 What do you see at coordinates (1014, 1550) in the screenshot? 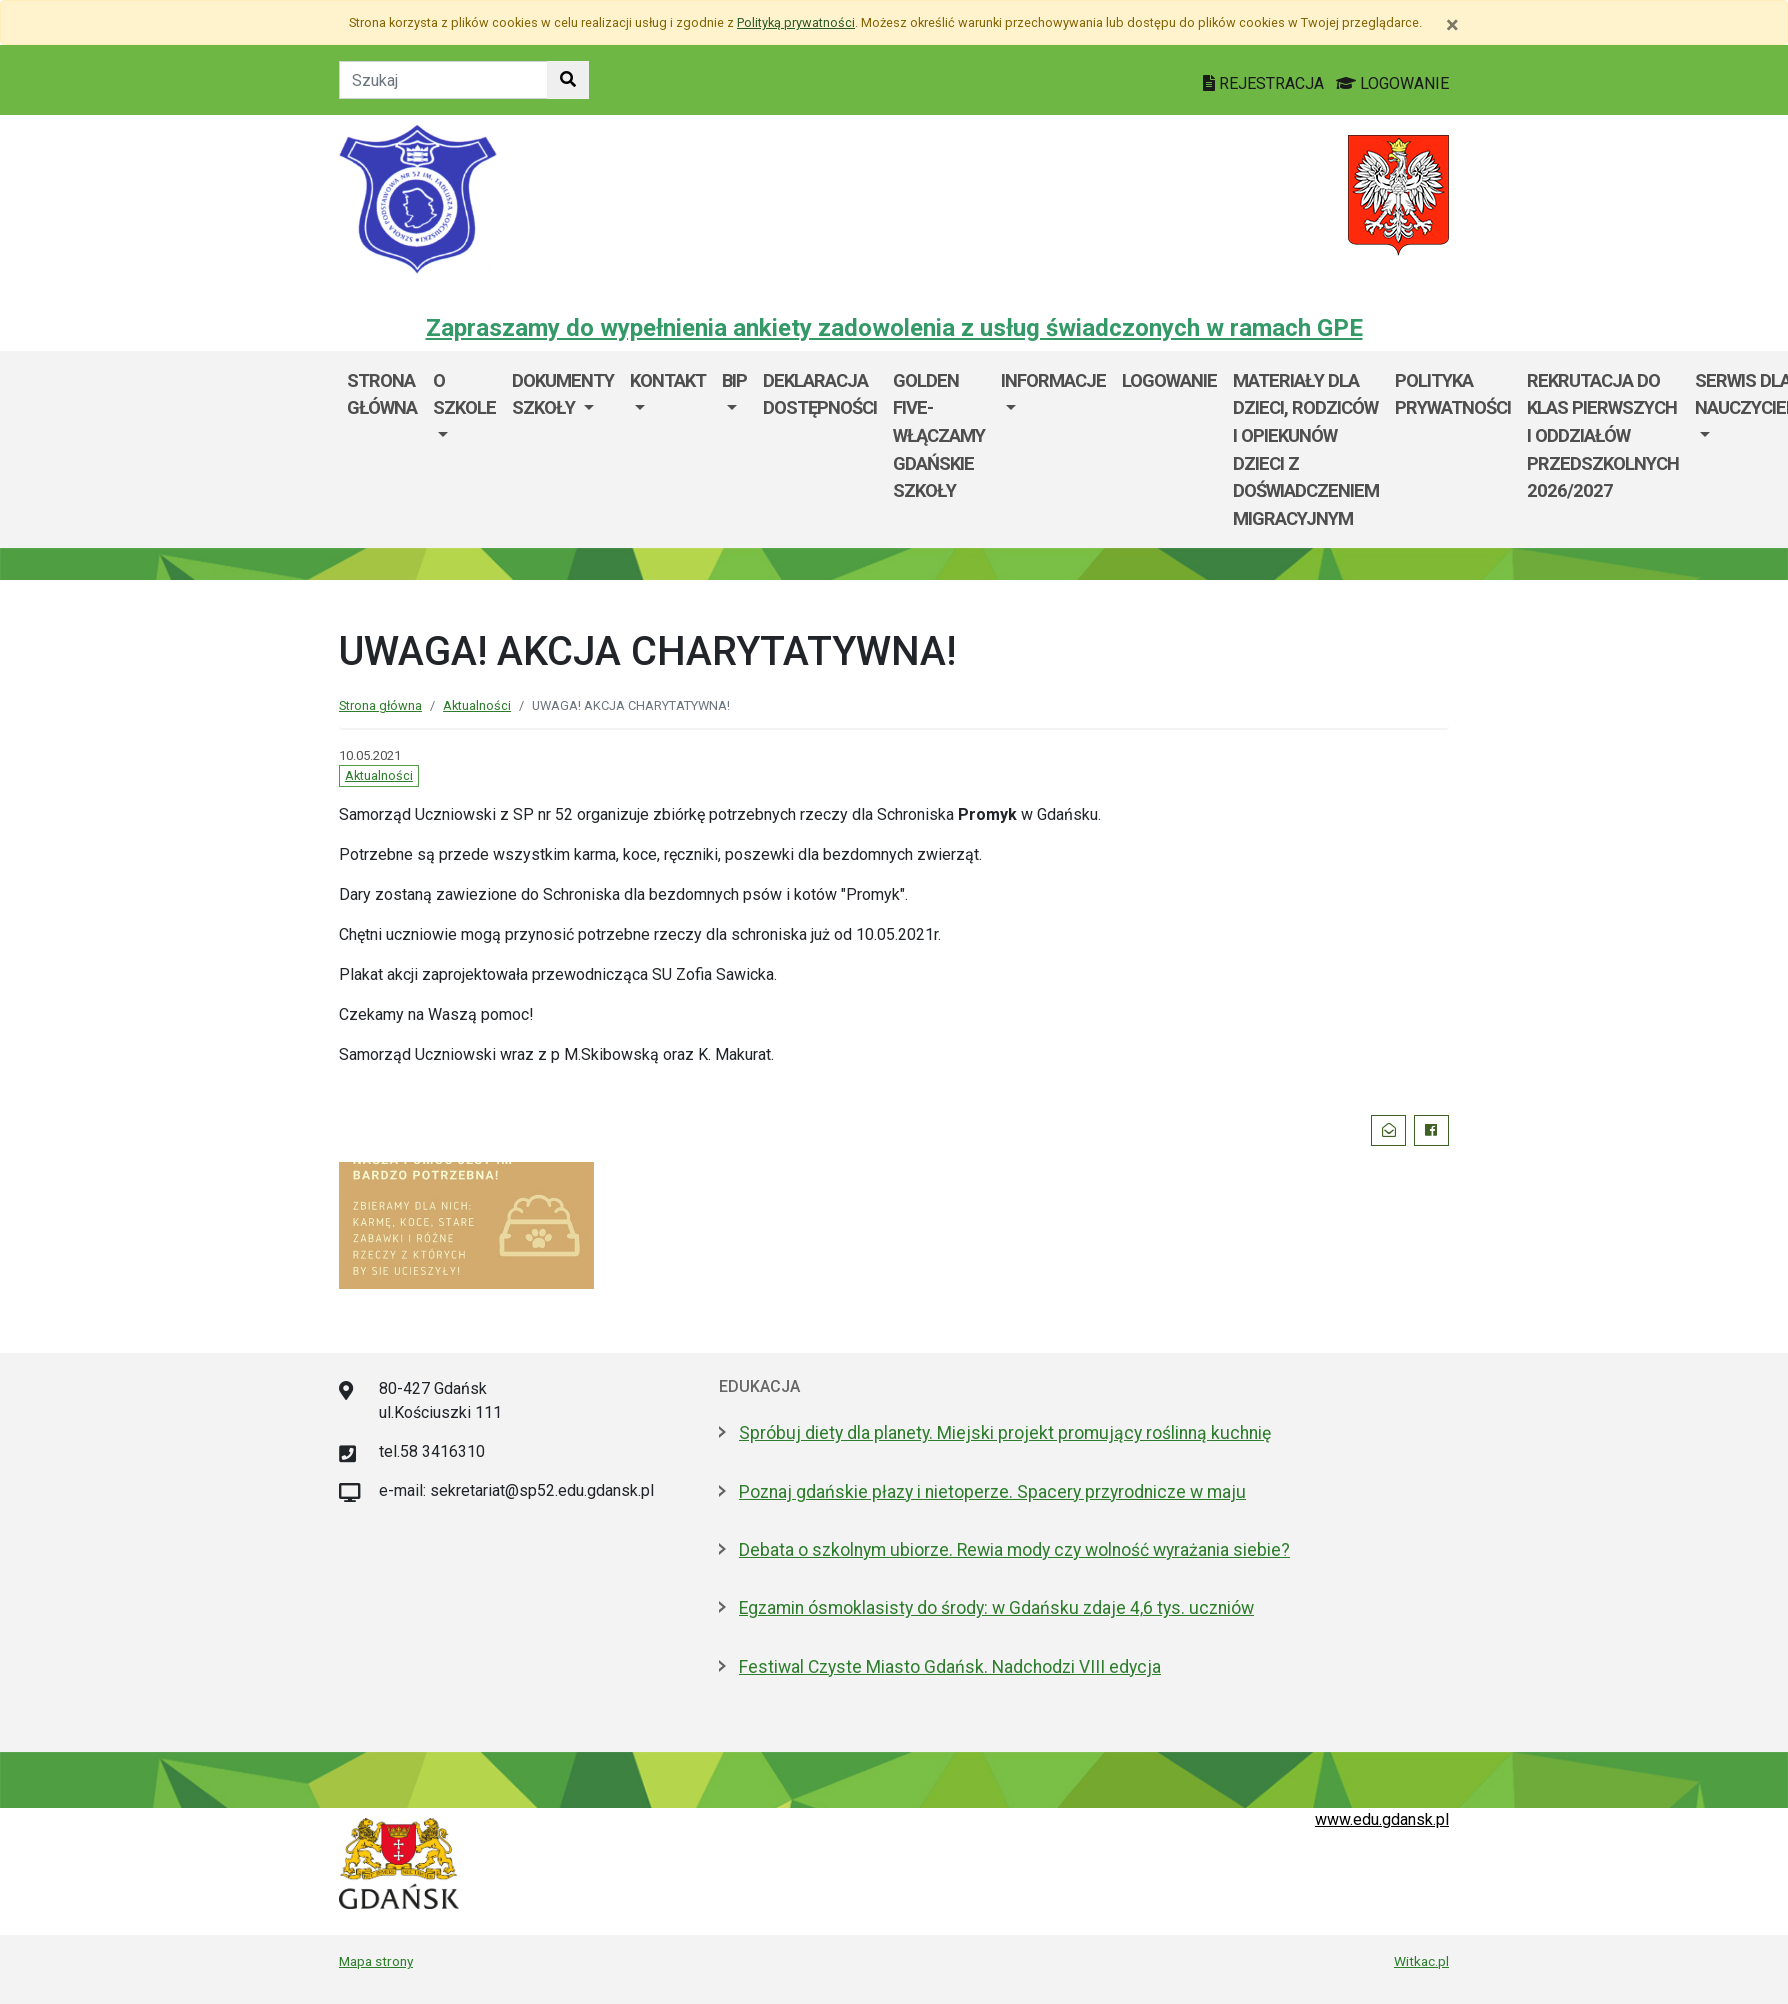
I see `Debata o szkolnym ubiorze. Rewia mody czy wolność wyrażania siebie?` at bounding box center [1014, 1550].